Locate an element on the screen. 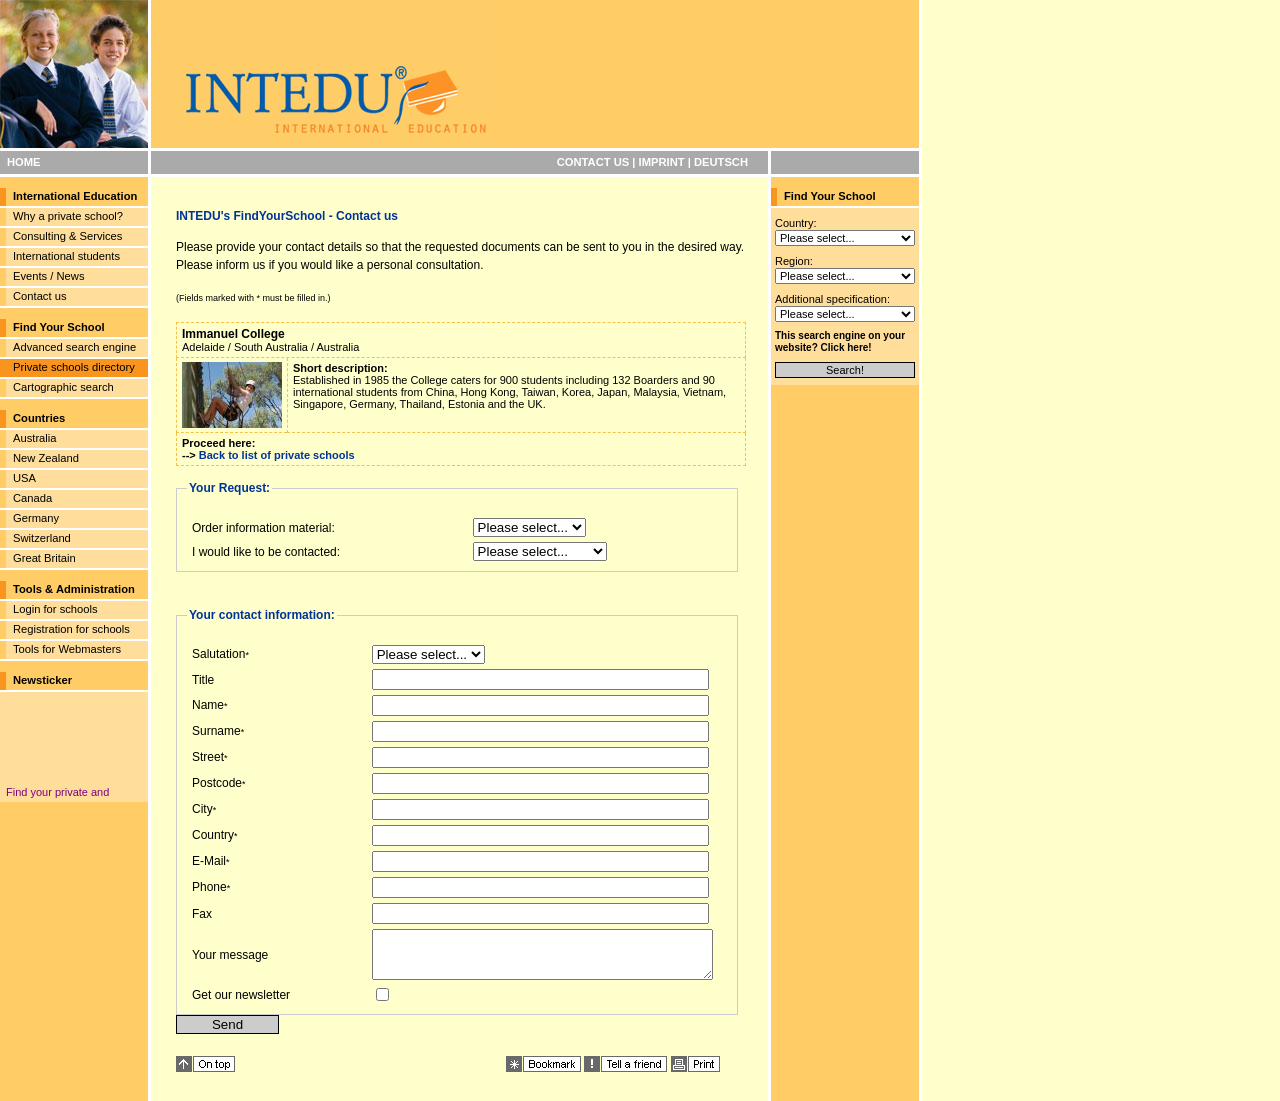 This screenshot has width=1280, height=1101. Events / News is located at coordinates (49, 276).